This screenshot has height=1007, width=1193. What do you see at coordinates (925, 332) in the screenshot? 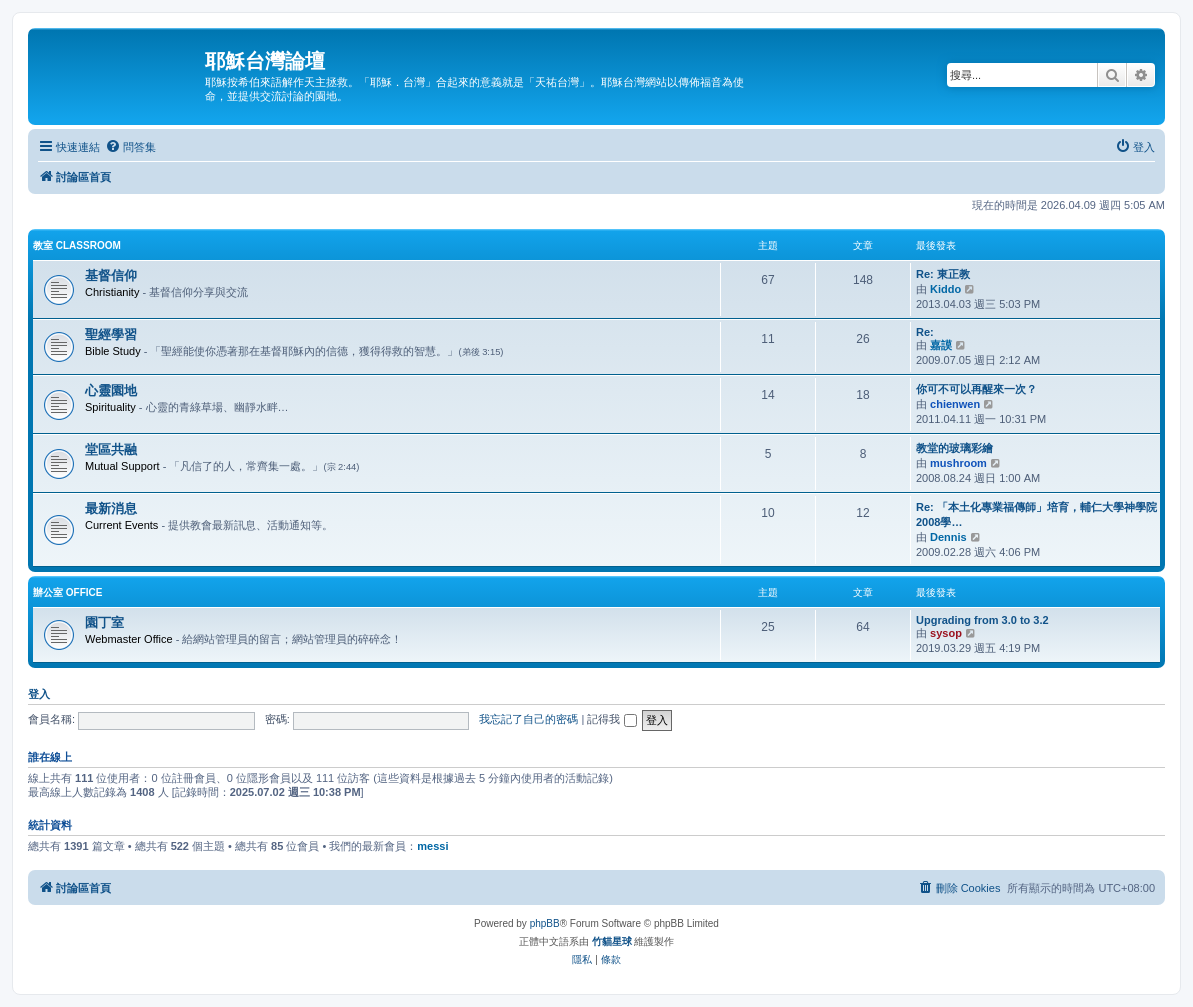
I see `Re:` at bounding box center [925, 332].